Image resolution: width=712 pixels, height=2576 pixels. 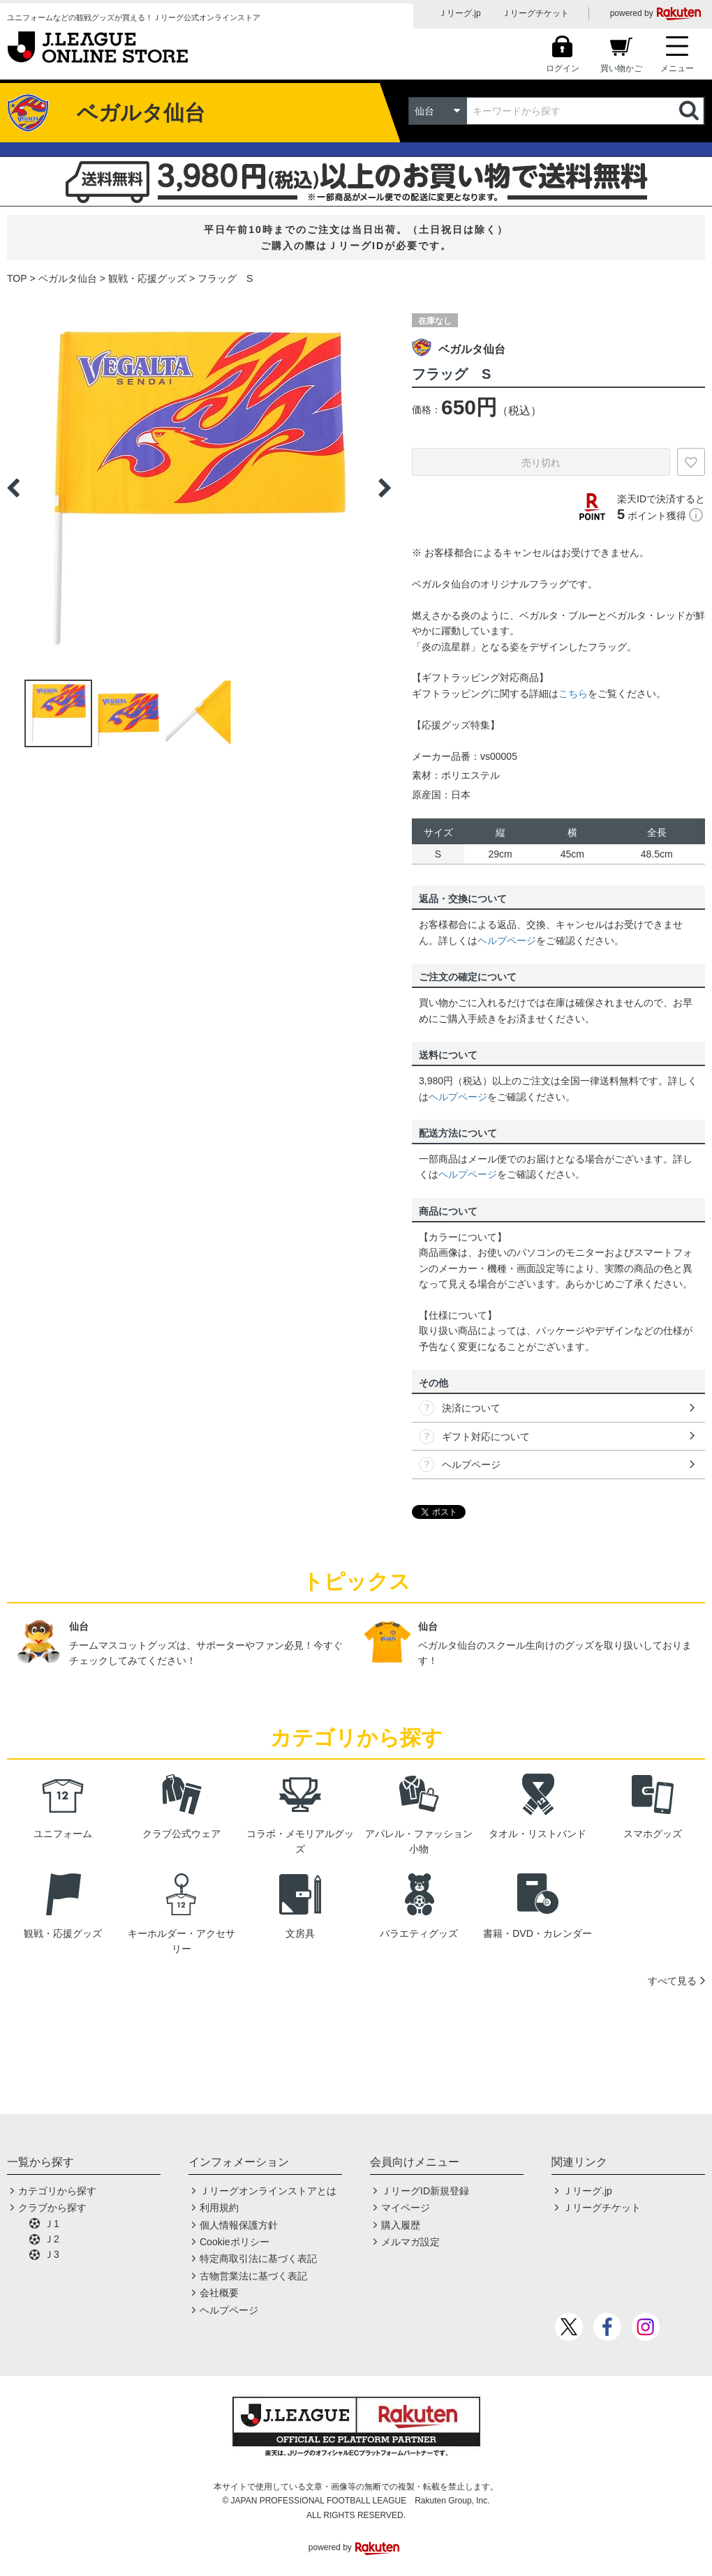 What do you see at coordinates (51, 2254) in the screenshot?
I see `Ｊ3` at bounding box center [51, 2254].